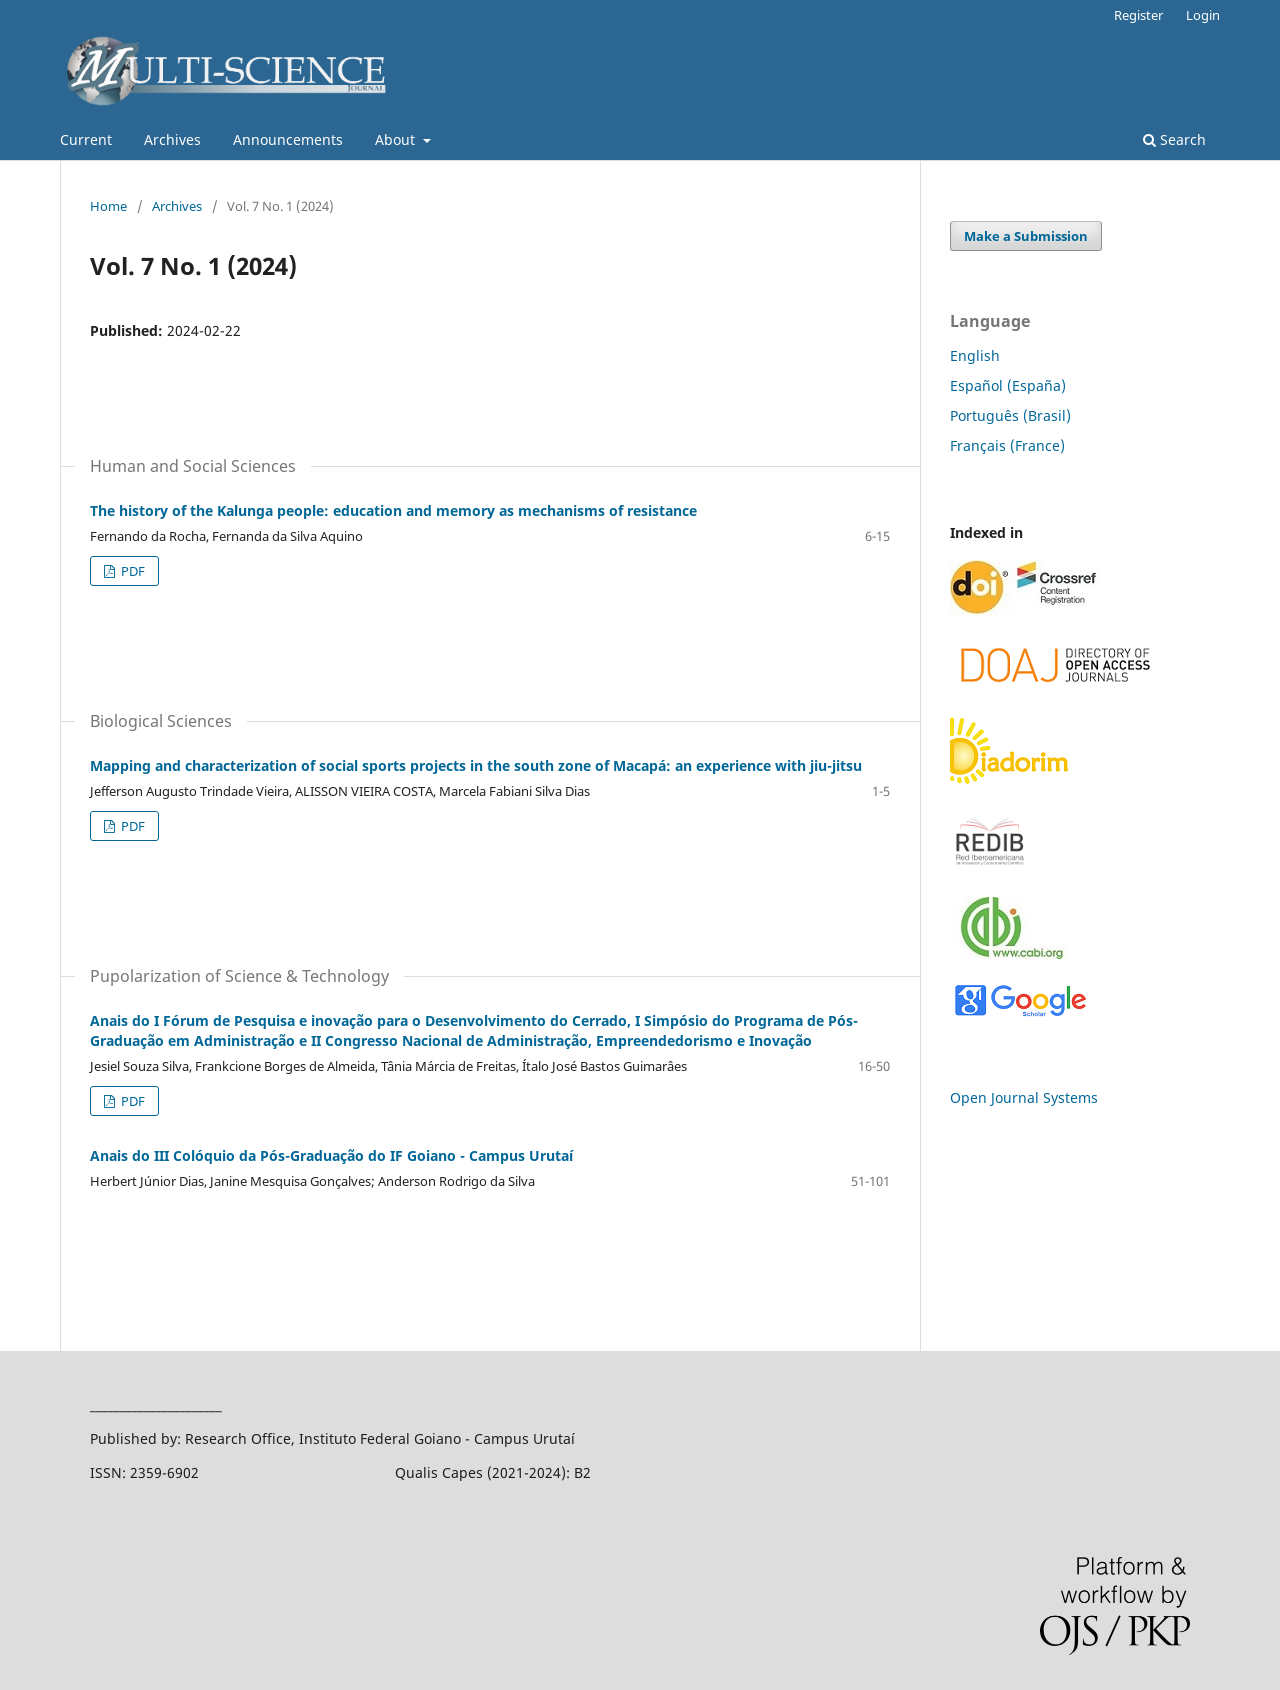 This screenshot has width=1280, height=1690. What do you see at coordinates (288, 139) in the screenshot?
I see `Announcements` at bounding box center [288, 139].